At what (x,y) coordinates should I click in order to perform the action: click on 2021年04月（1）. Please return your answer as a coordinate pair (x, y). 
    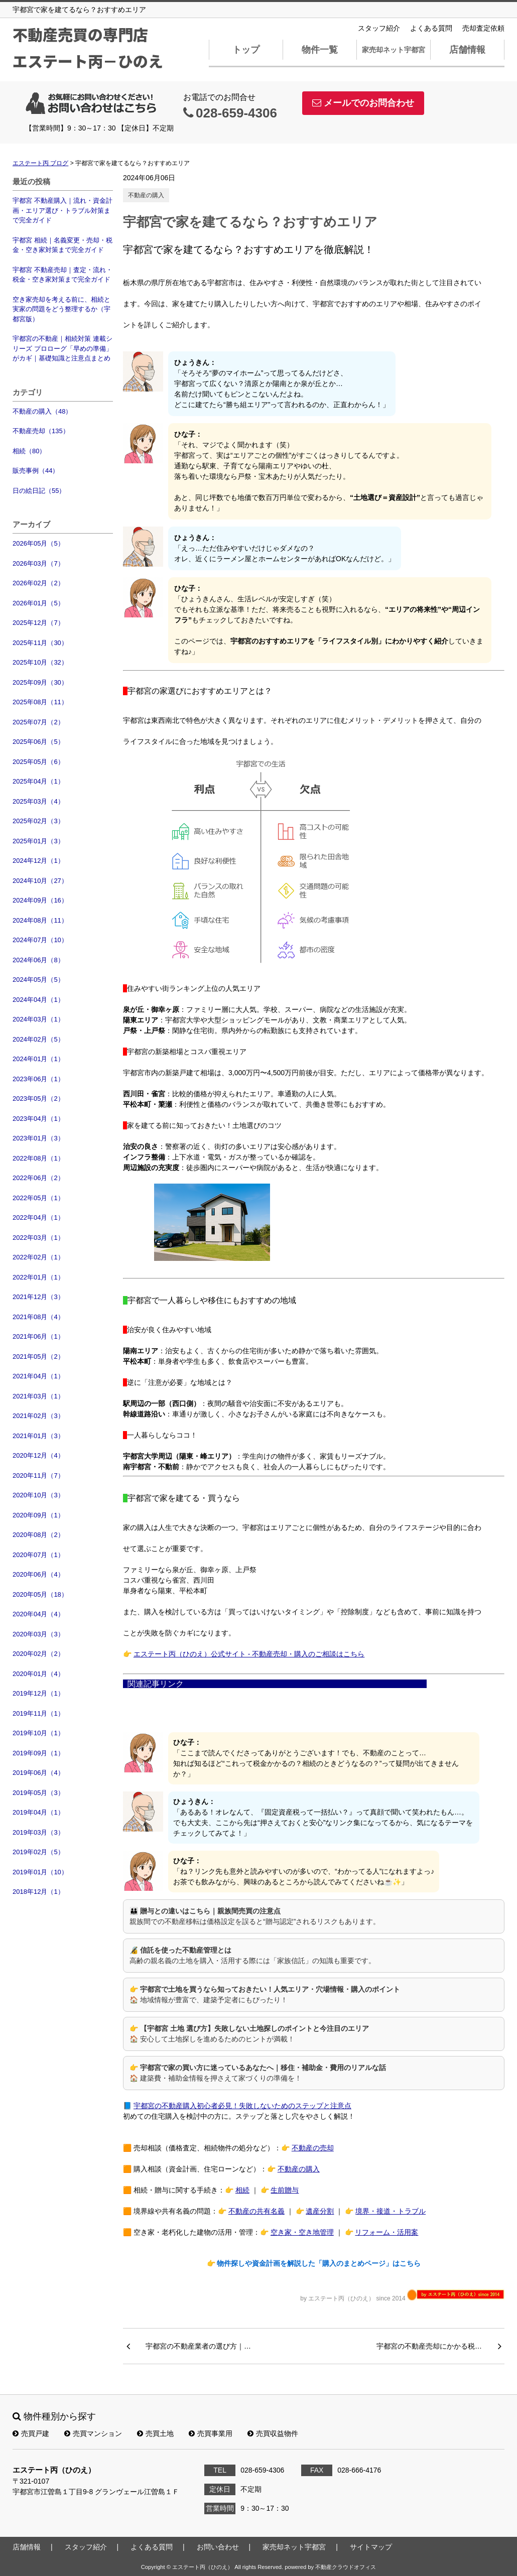
    Looking at the image, I should click on (38, 1376).